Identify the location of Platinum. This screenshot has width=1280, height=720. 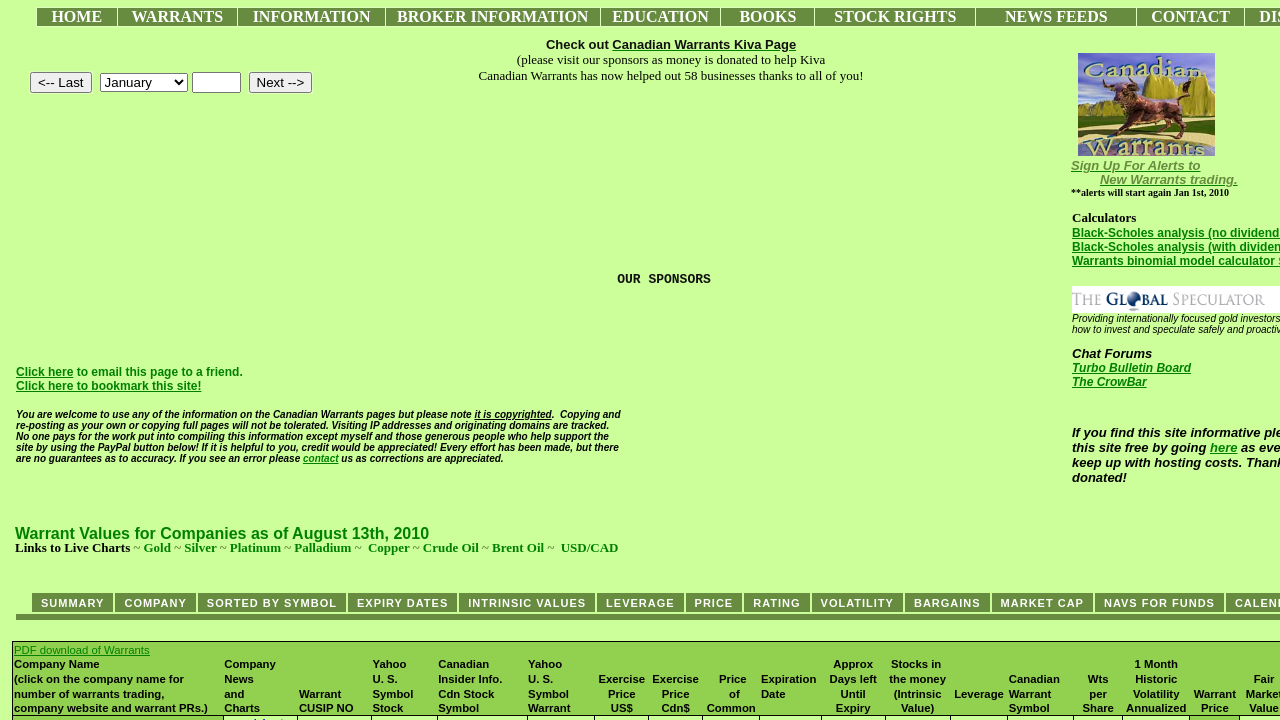
(255, 547).